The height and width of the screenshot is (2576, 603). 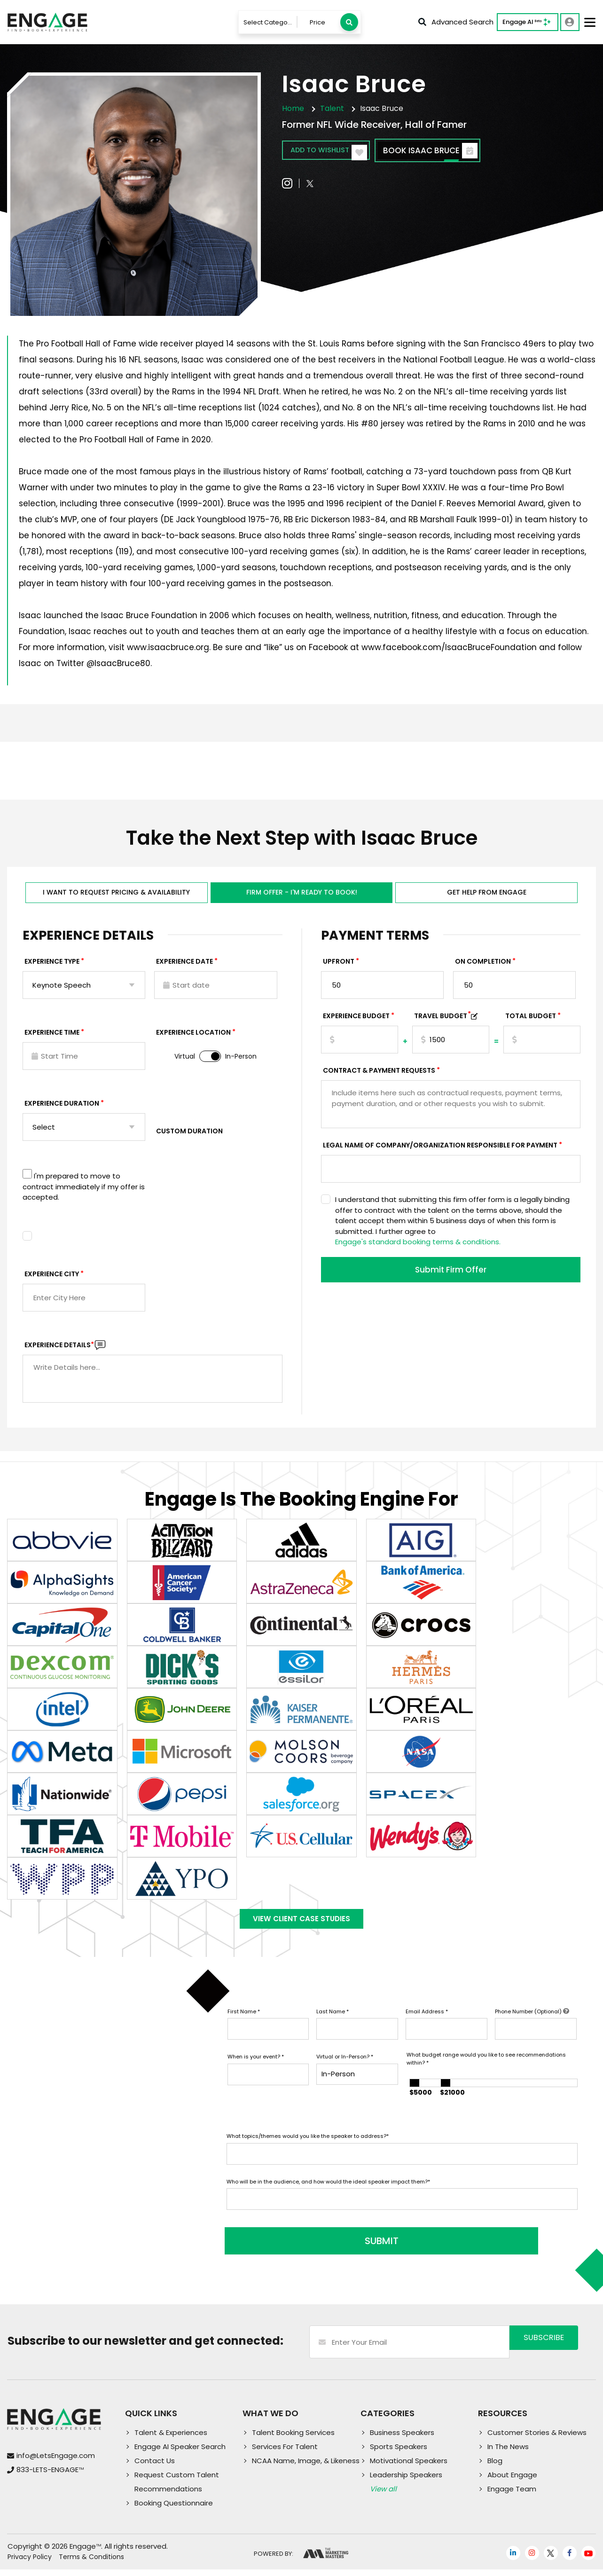 What do you see at coordinates (243, 2023) in the screenshot?
I see `First Name` at bounding box center [243, 2023].